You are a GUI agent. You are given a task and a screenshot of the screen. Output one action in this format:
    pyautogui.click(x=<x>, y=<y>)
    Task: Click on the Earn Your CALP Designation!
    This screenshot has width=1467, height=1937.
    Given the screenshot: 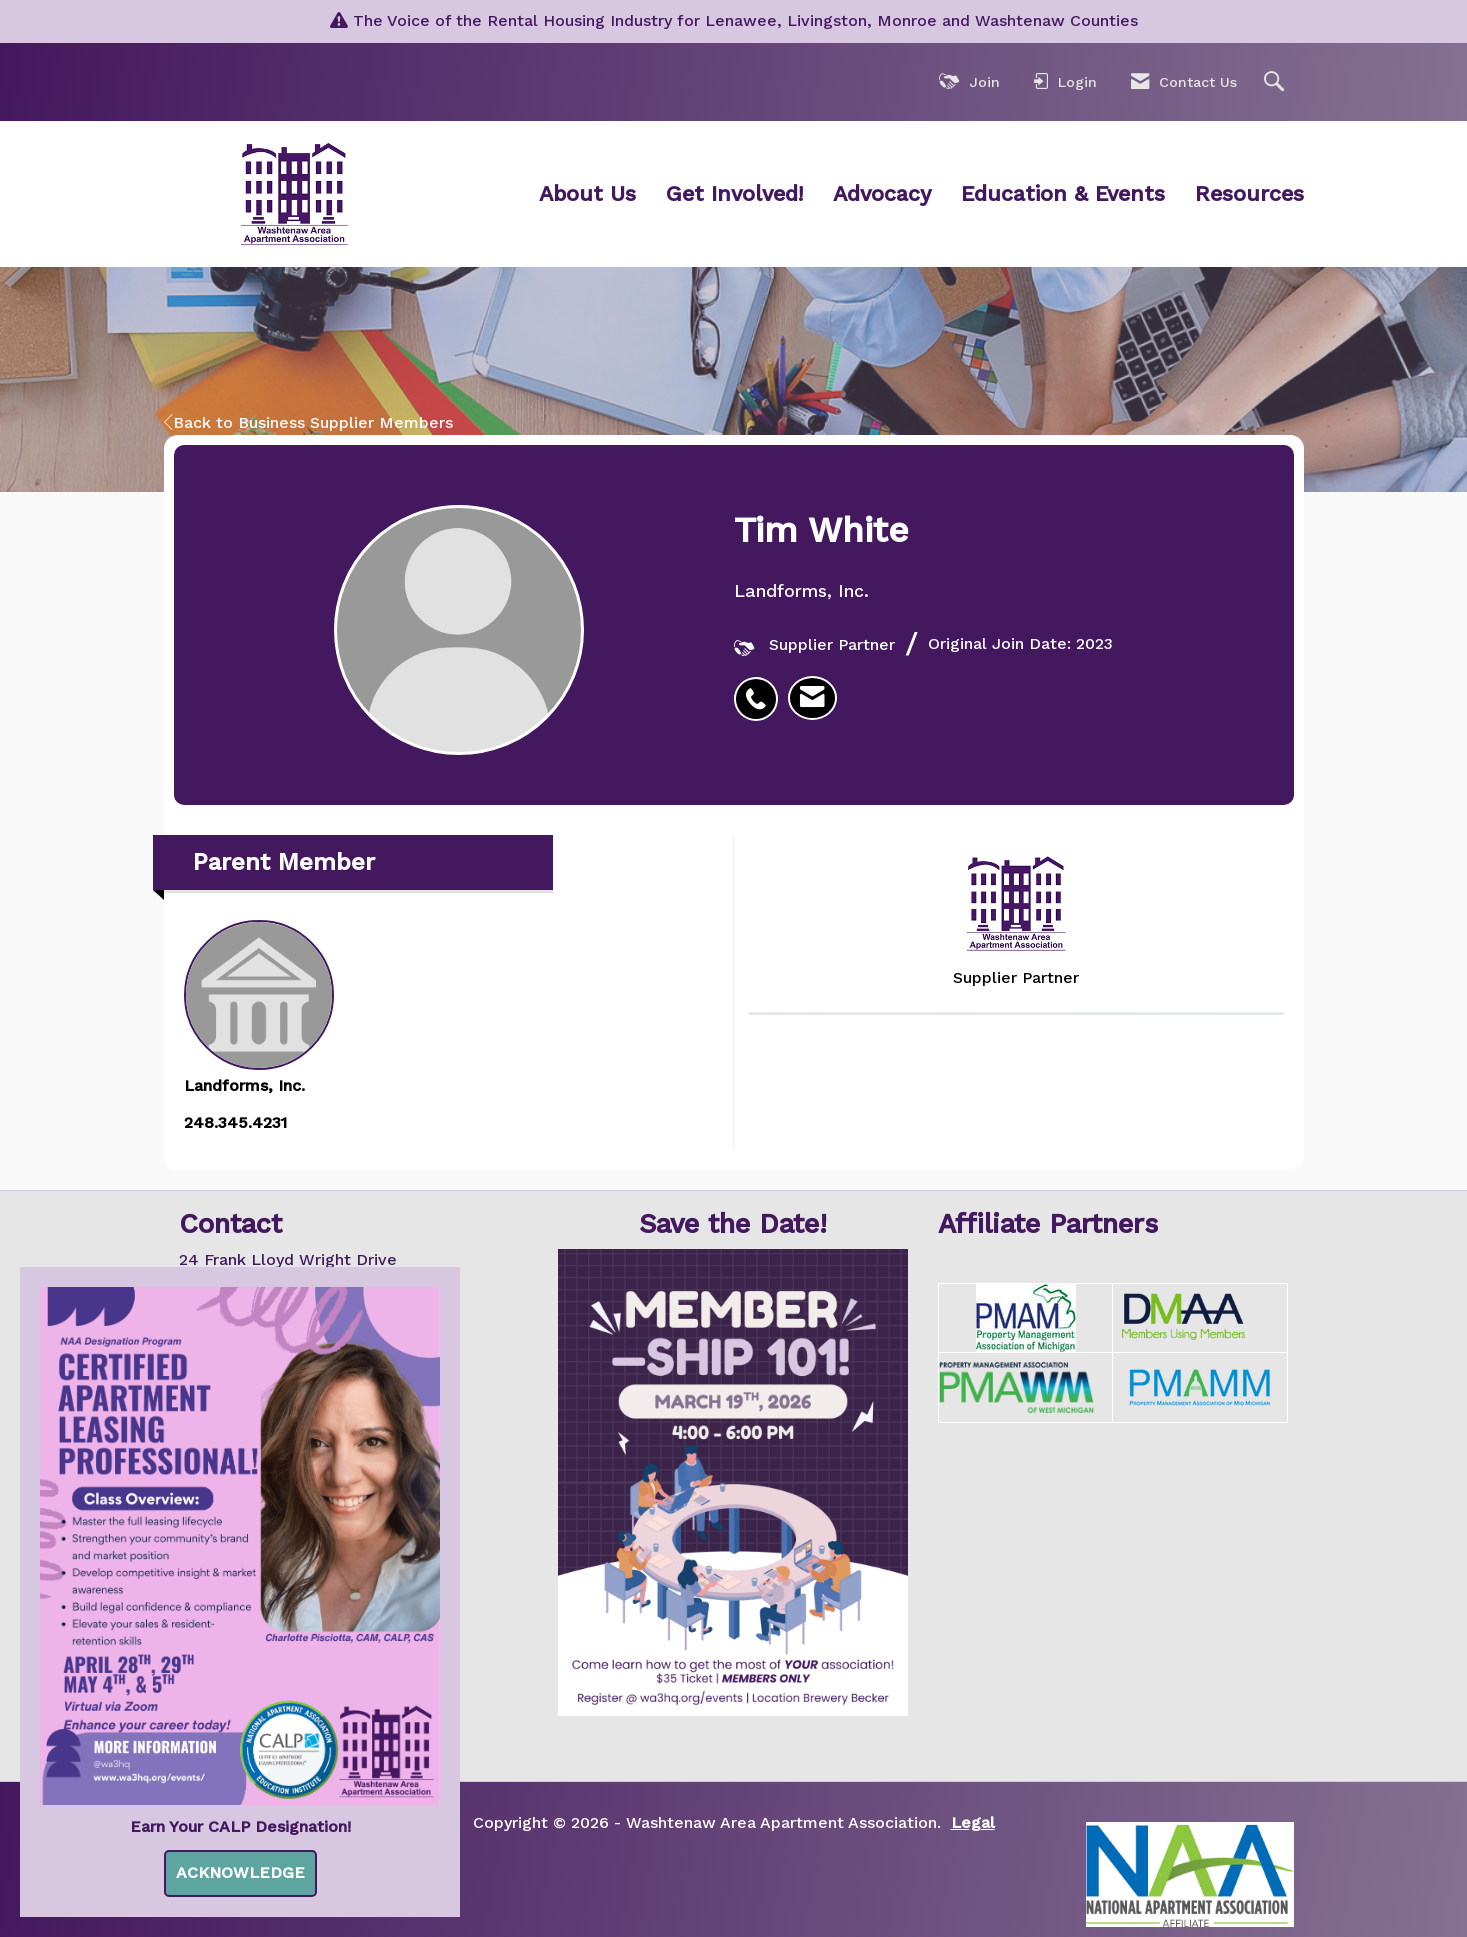 What is the action you would take?
    pyautogui.click(x=240, y=1826)
    